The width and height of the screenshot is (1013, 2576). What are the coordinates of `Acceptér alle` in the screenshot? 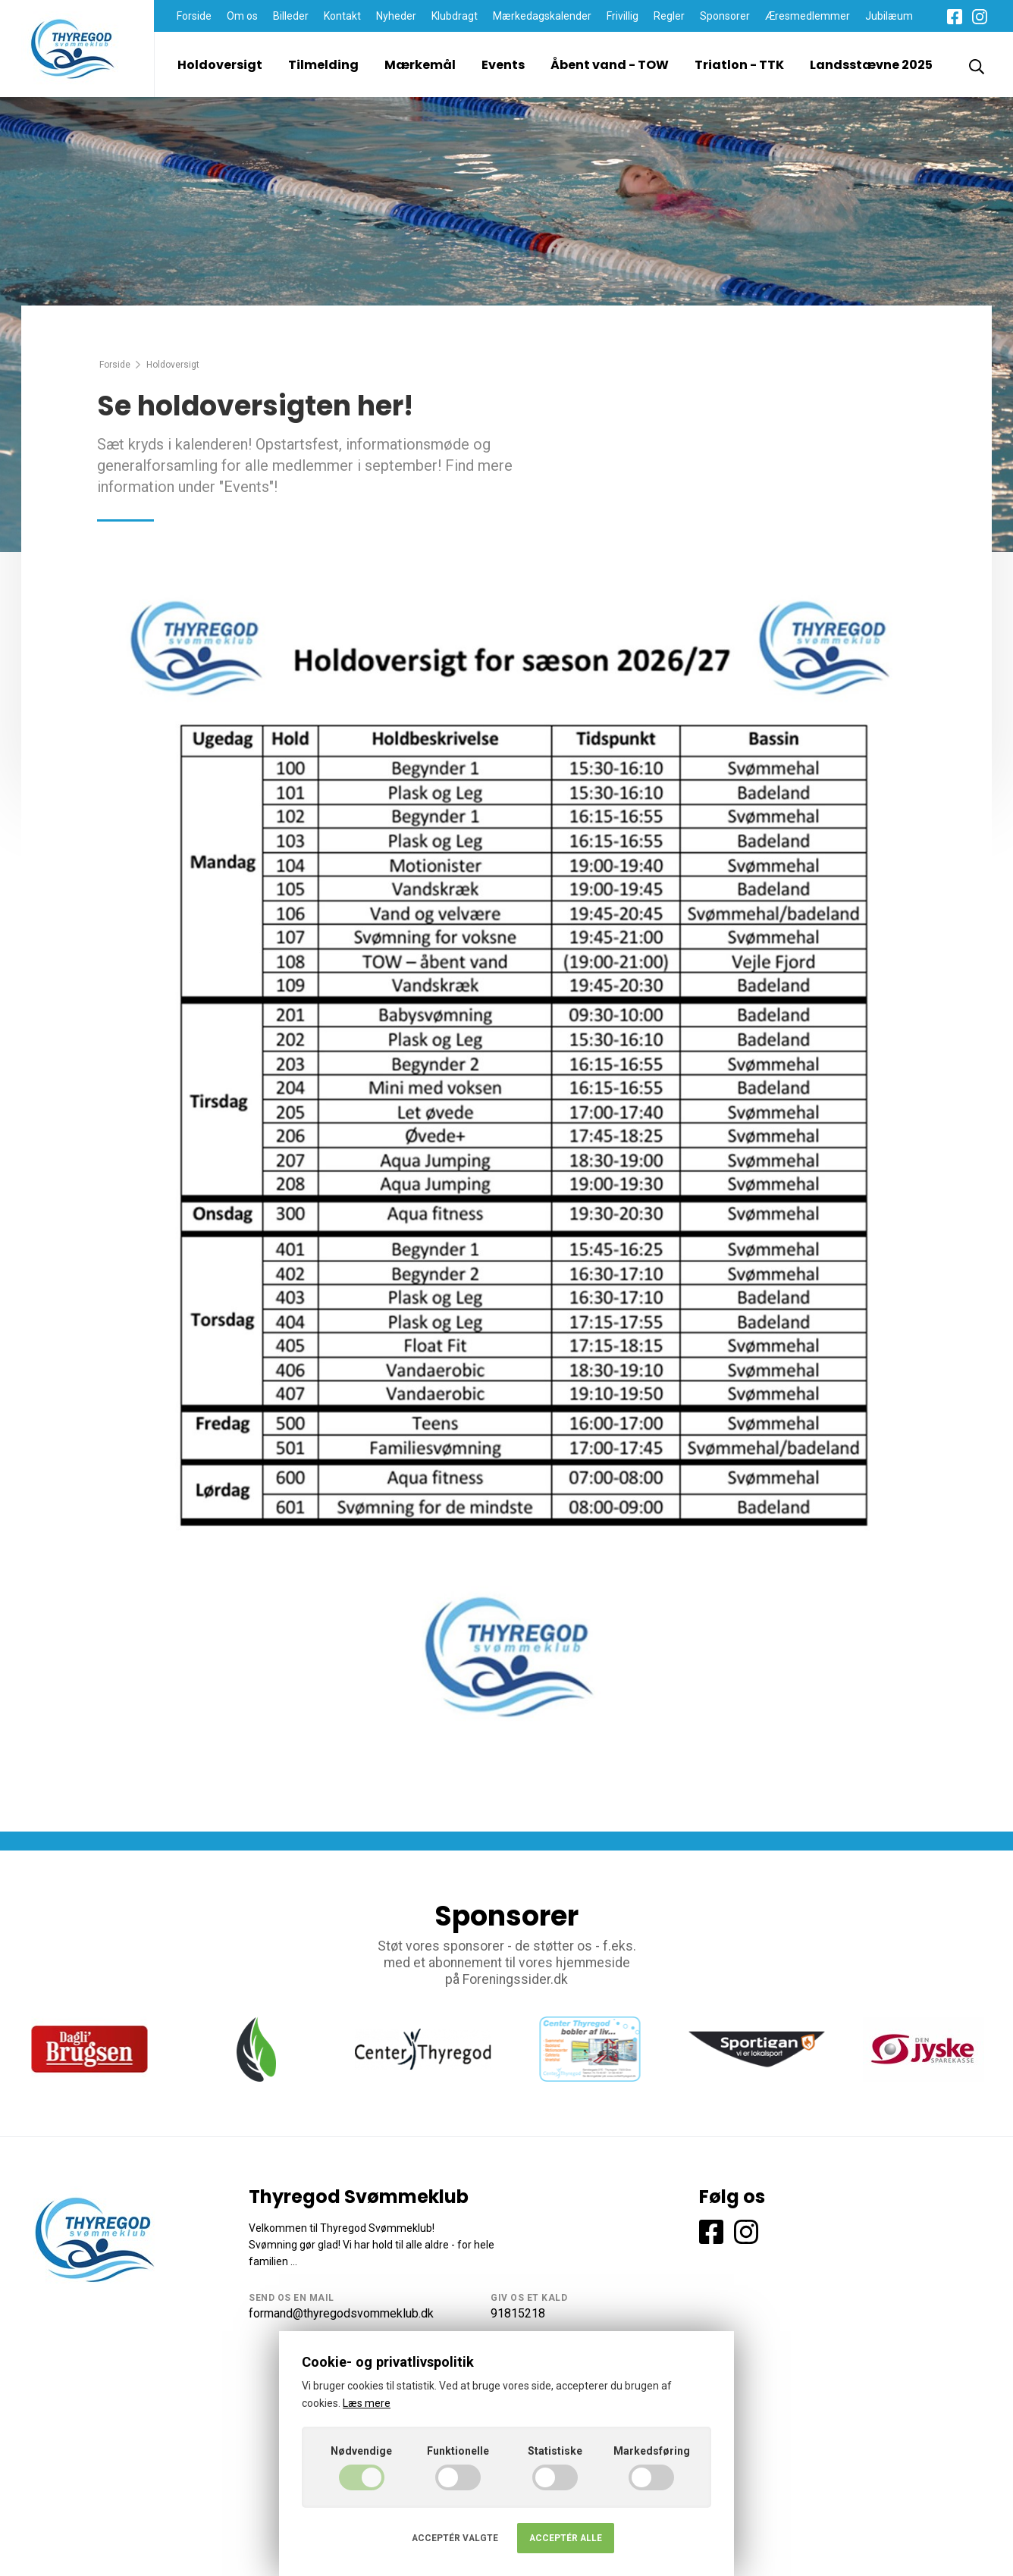 It's located at (565, 2538).